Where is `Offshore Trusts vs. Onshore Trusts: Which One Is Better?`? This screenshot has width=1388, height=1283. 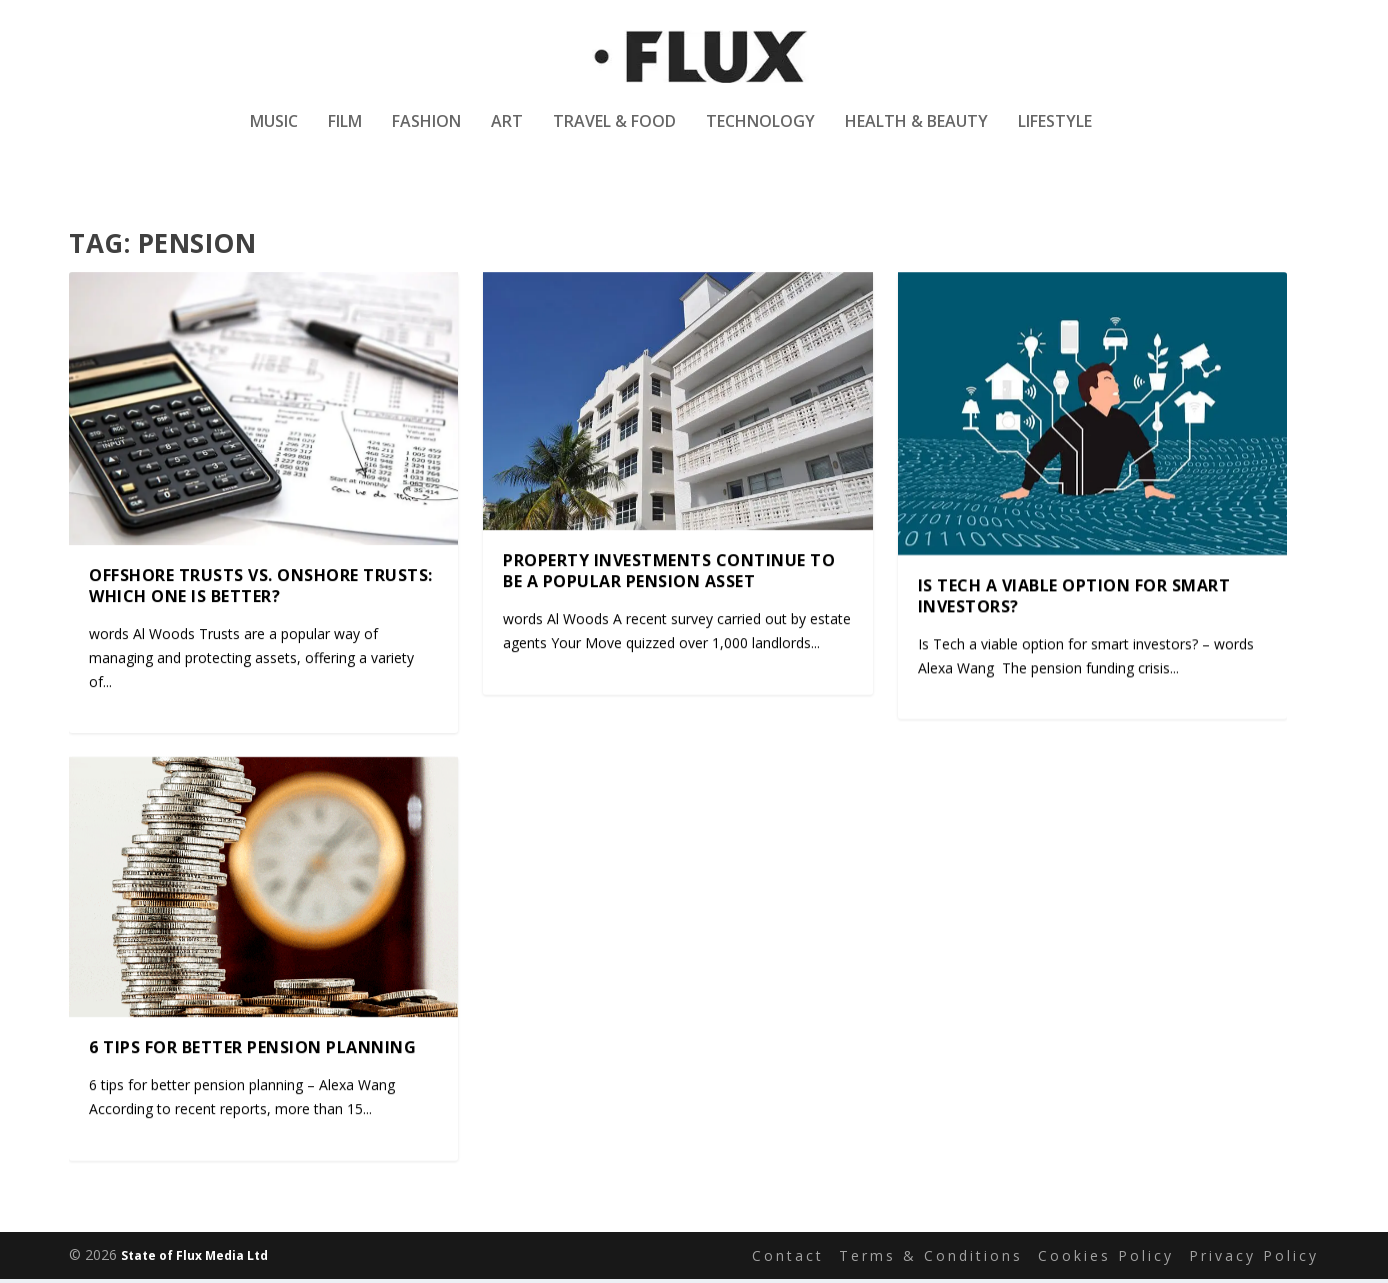
Offshore Trusts vs. Onshore Trusts: Which One Is Better? is located at coordinates (261, 588).